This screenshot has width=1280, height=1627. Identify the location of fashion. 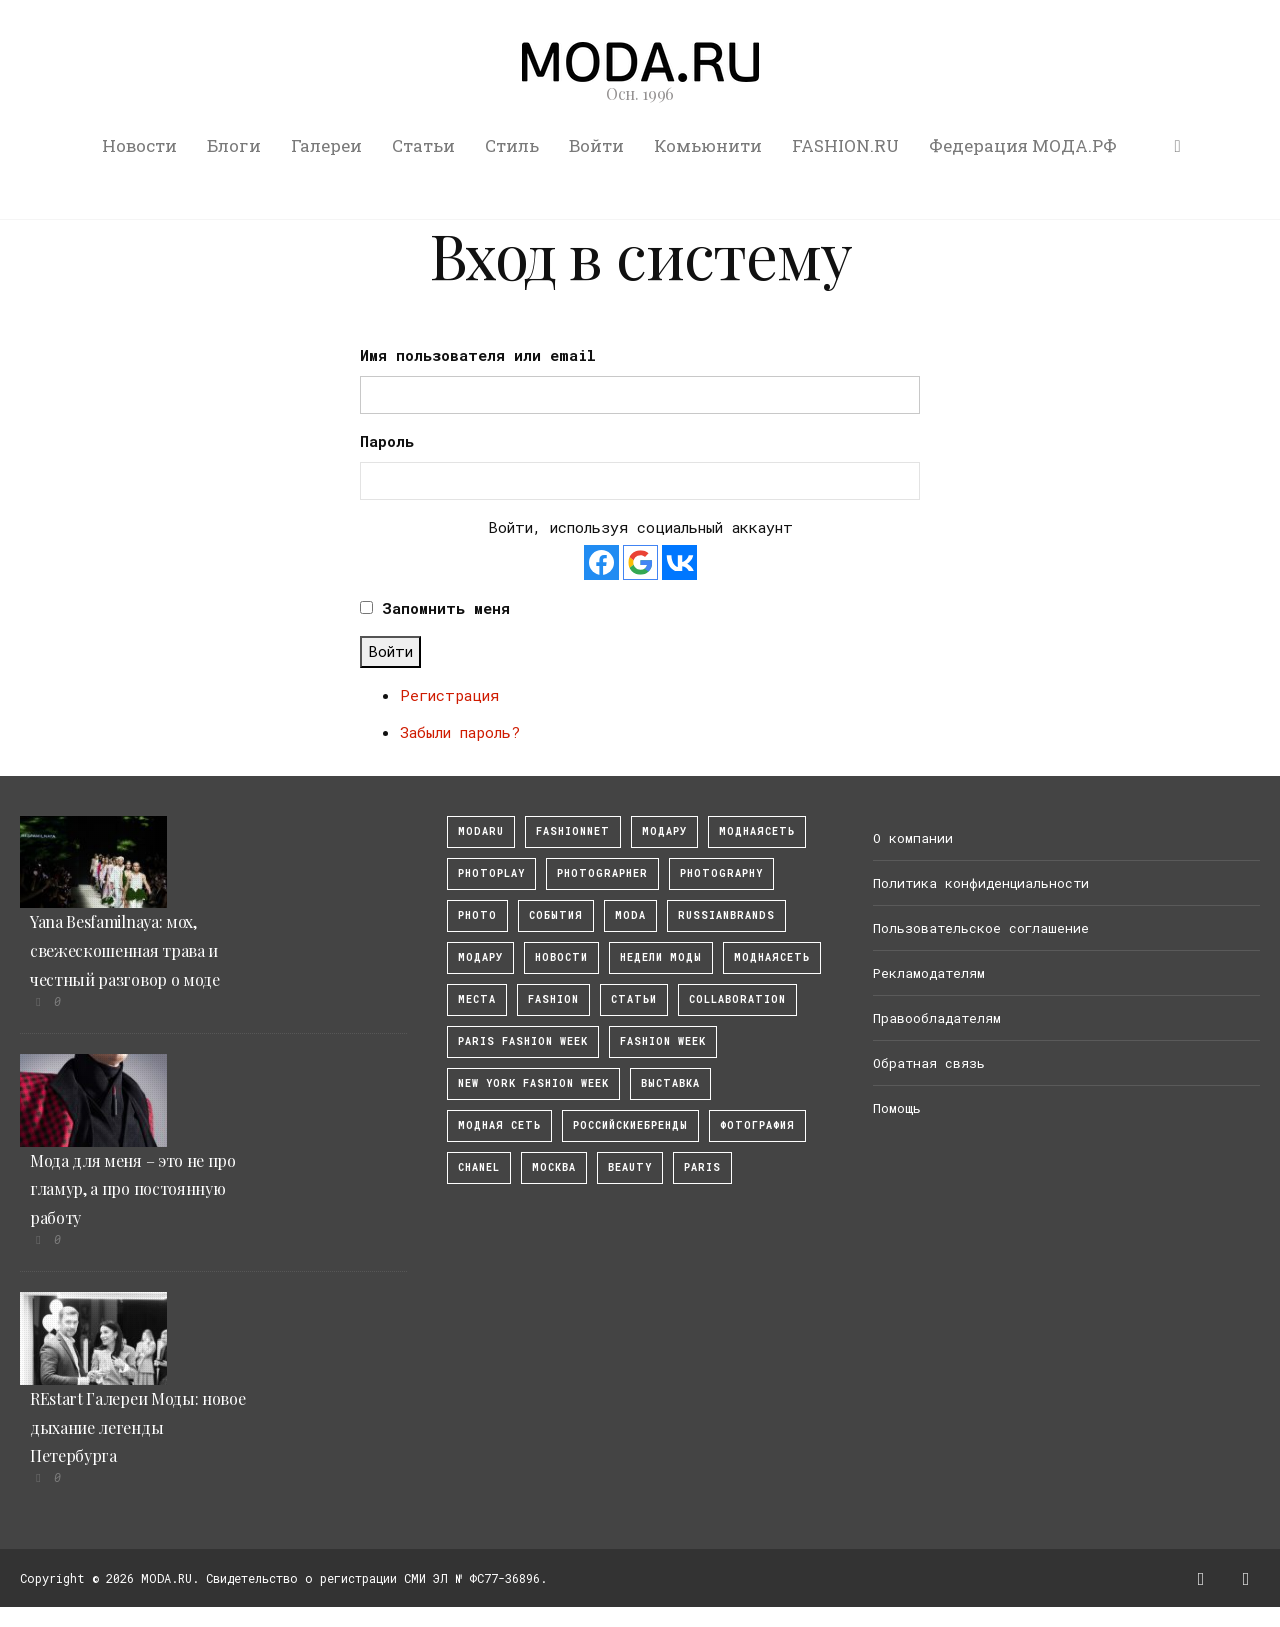
(553, 999).